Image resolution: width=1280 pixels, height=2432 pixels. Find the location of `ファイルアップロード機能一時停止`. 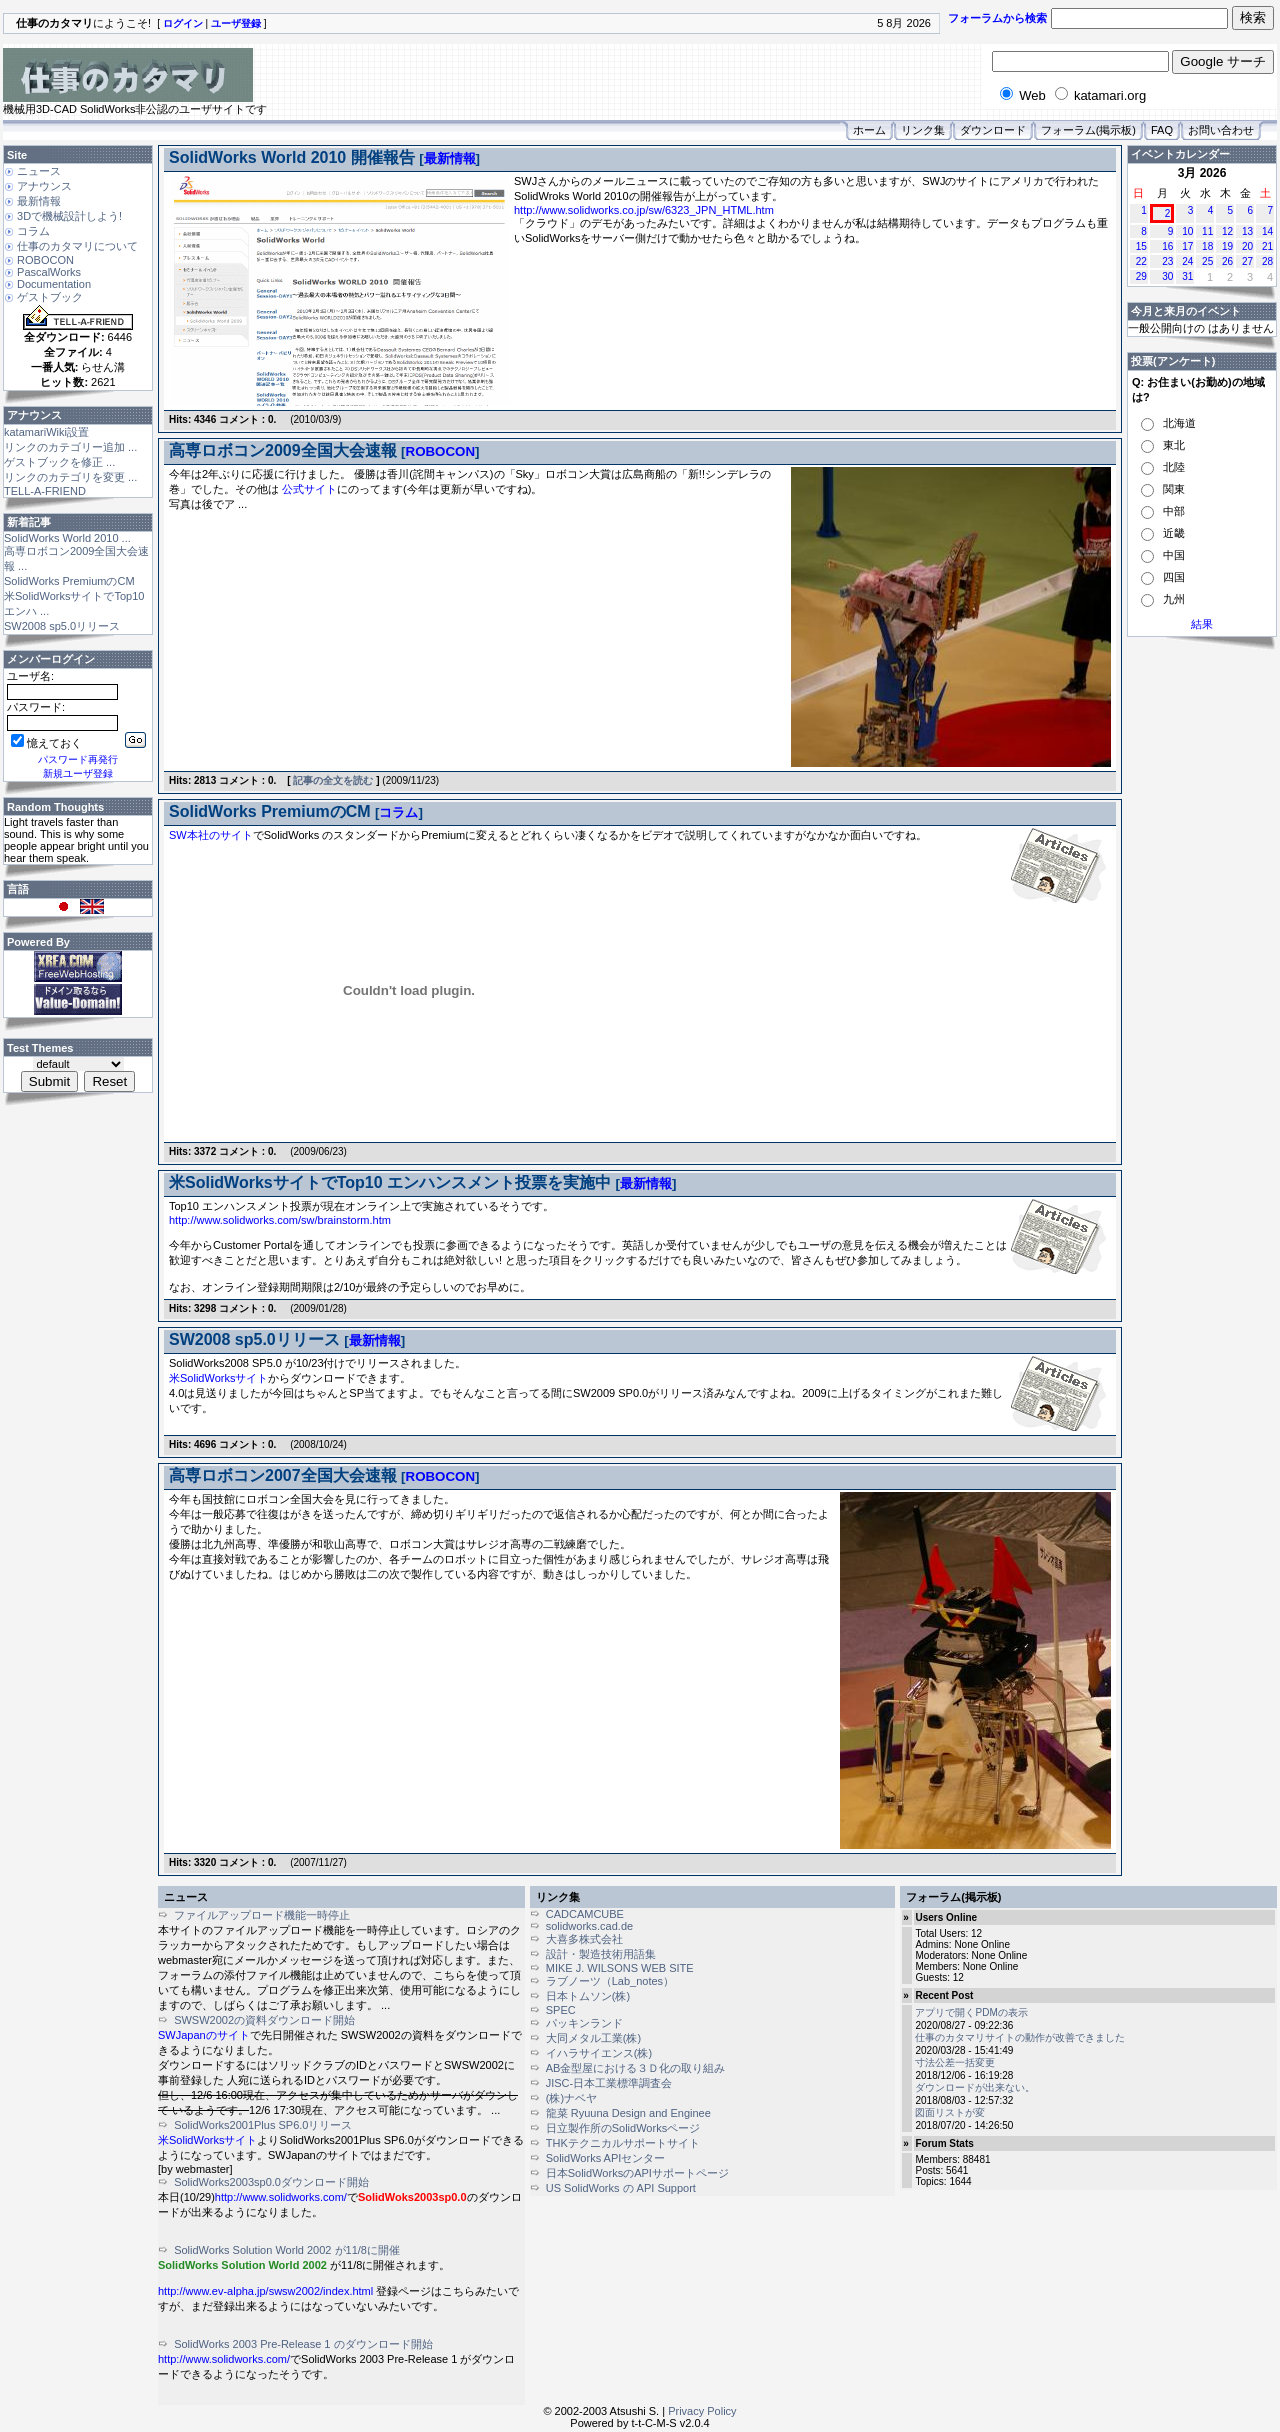

ファイルアップロード機能一時停止 is located at coordinates (262, 1915).